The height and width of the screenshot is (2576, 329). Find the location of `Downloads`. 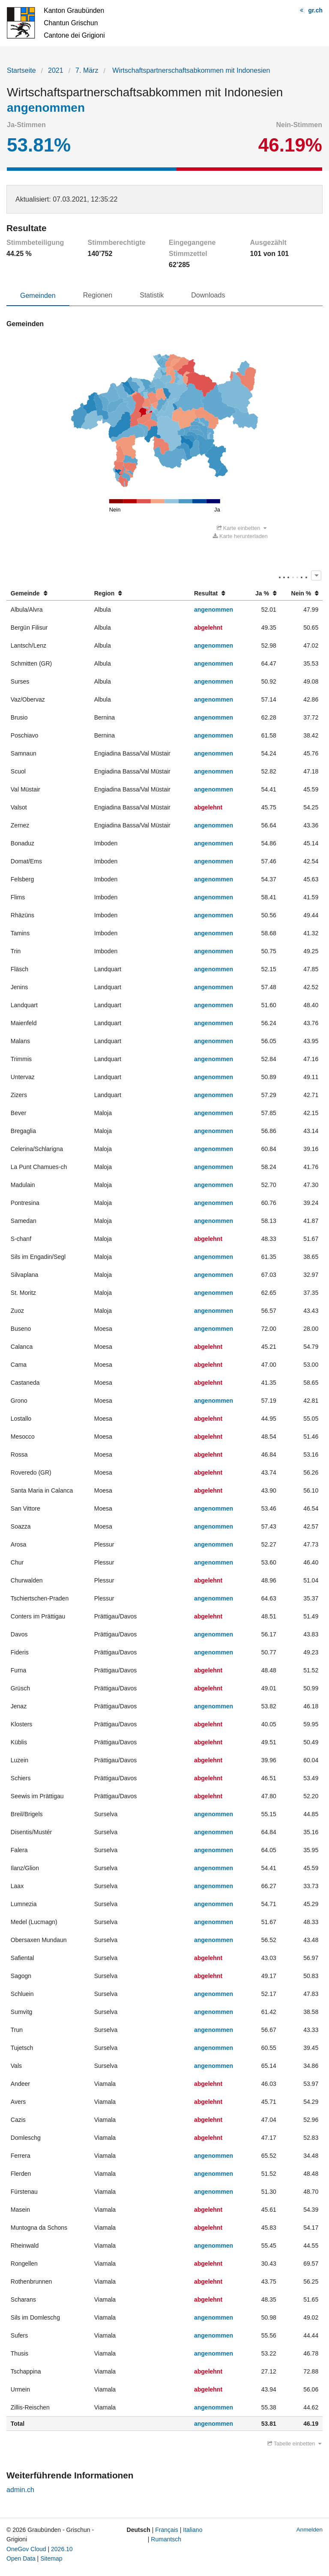

Downloads is located at coordinates (208, 295).